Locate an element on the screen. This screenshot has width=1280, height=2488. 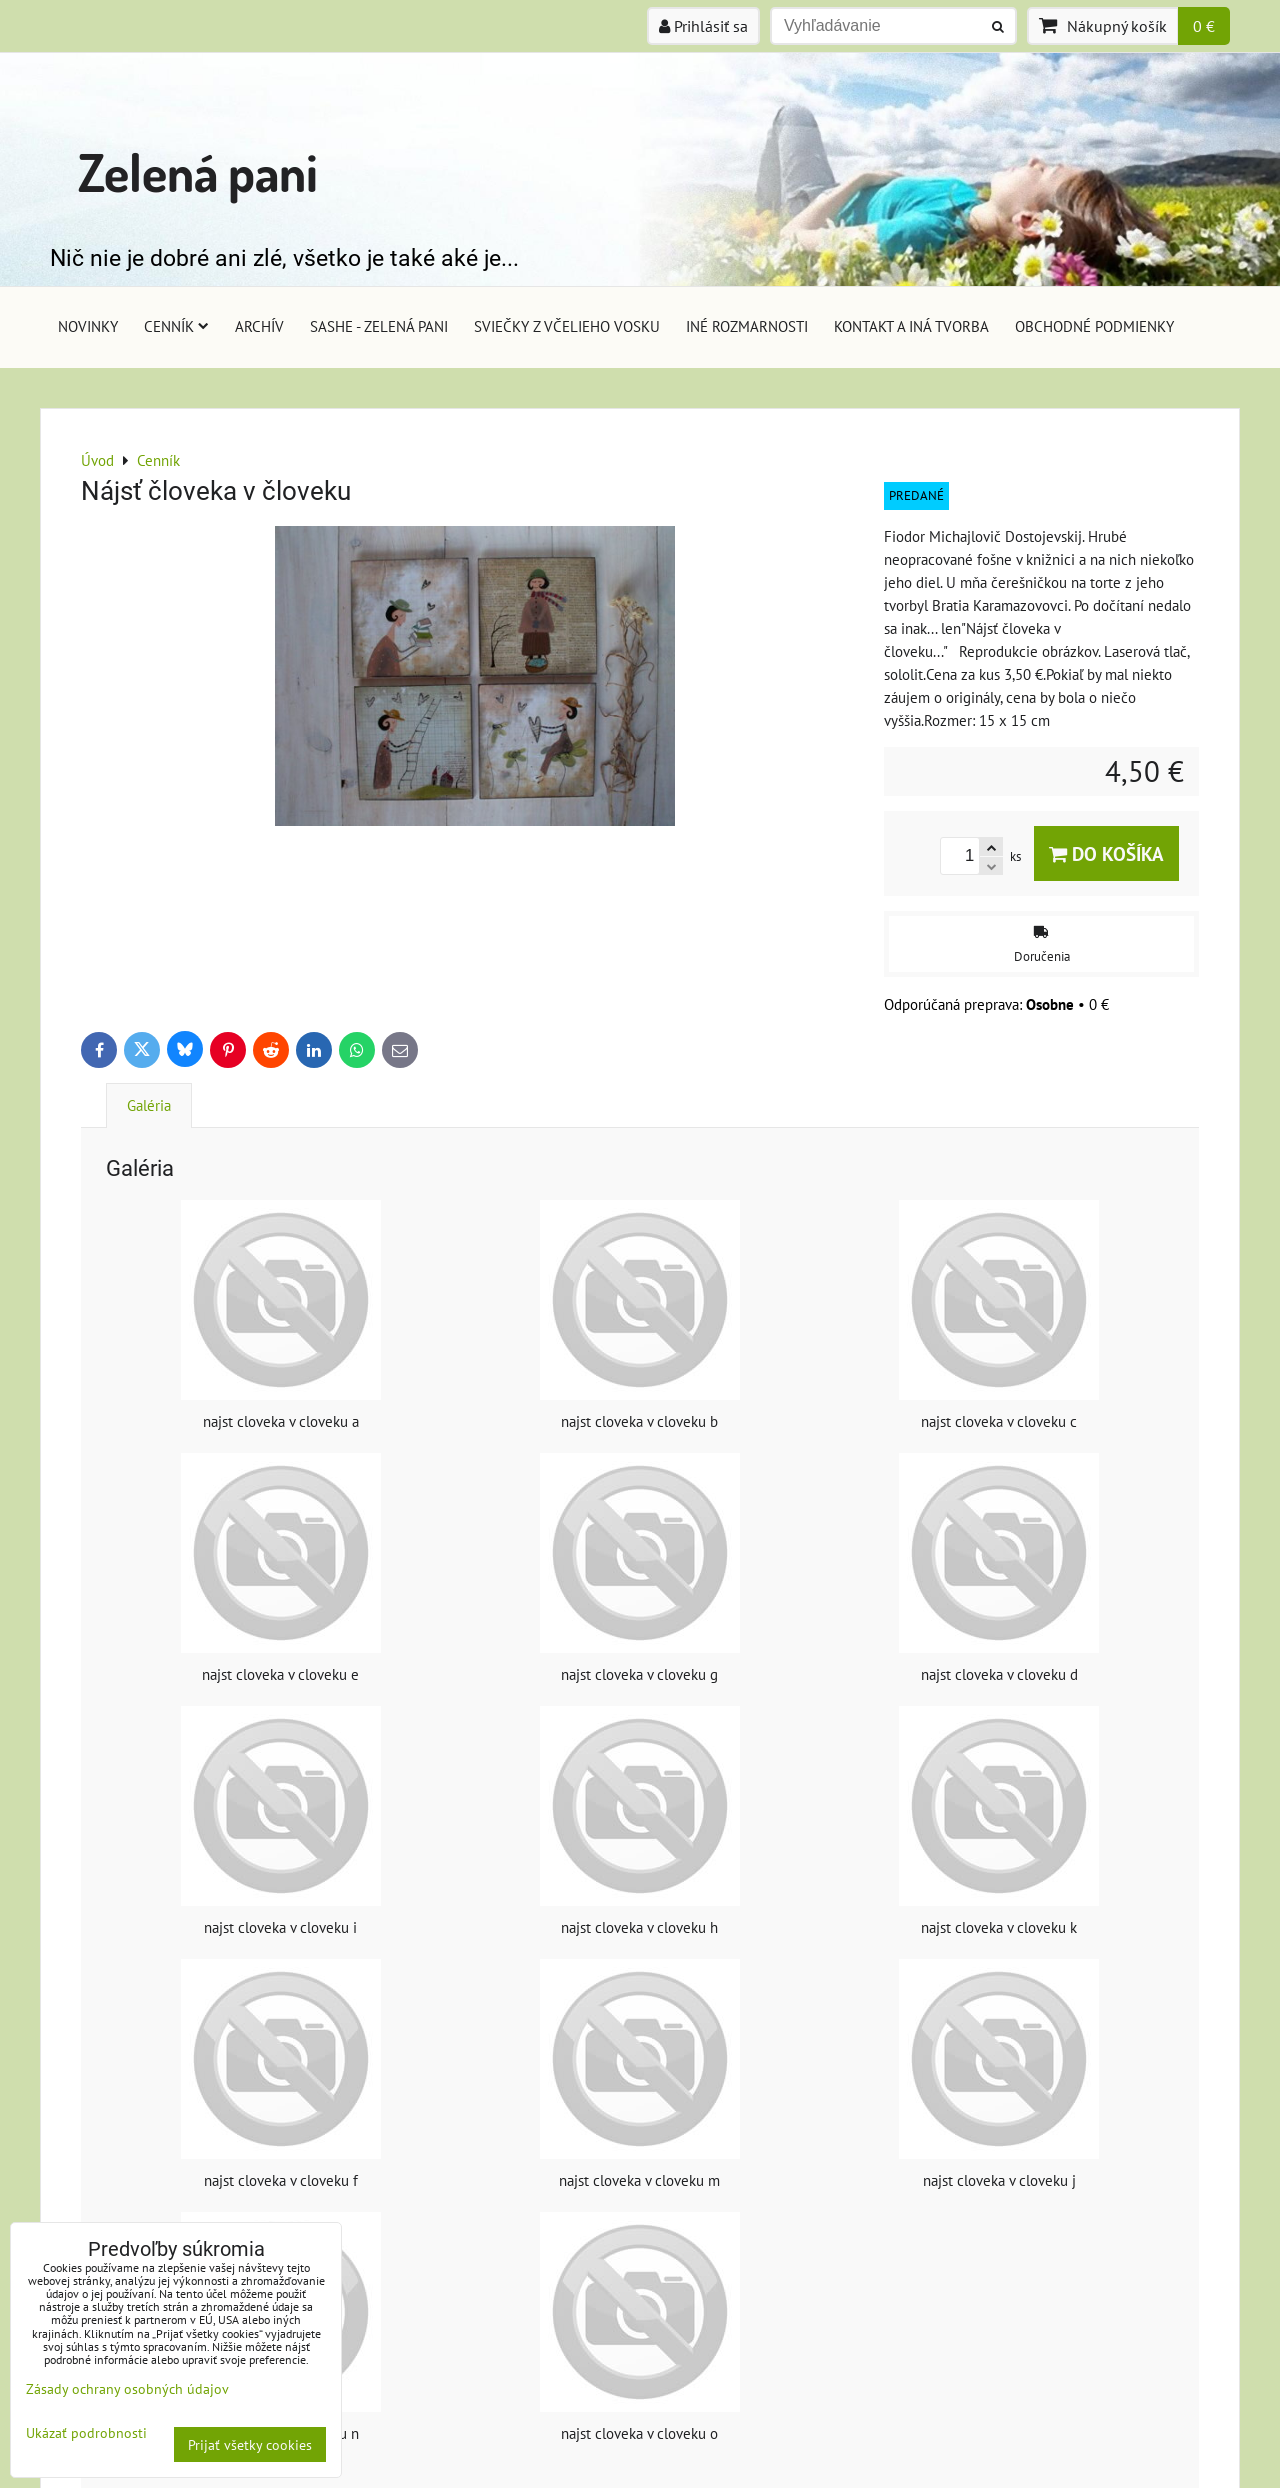
Prihlásiť sa is located at coordinates (703, 26).